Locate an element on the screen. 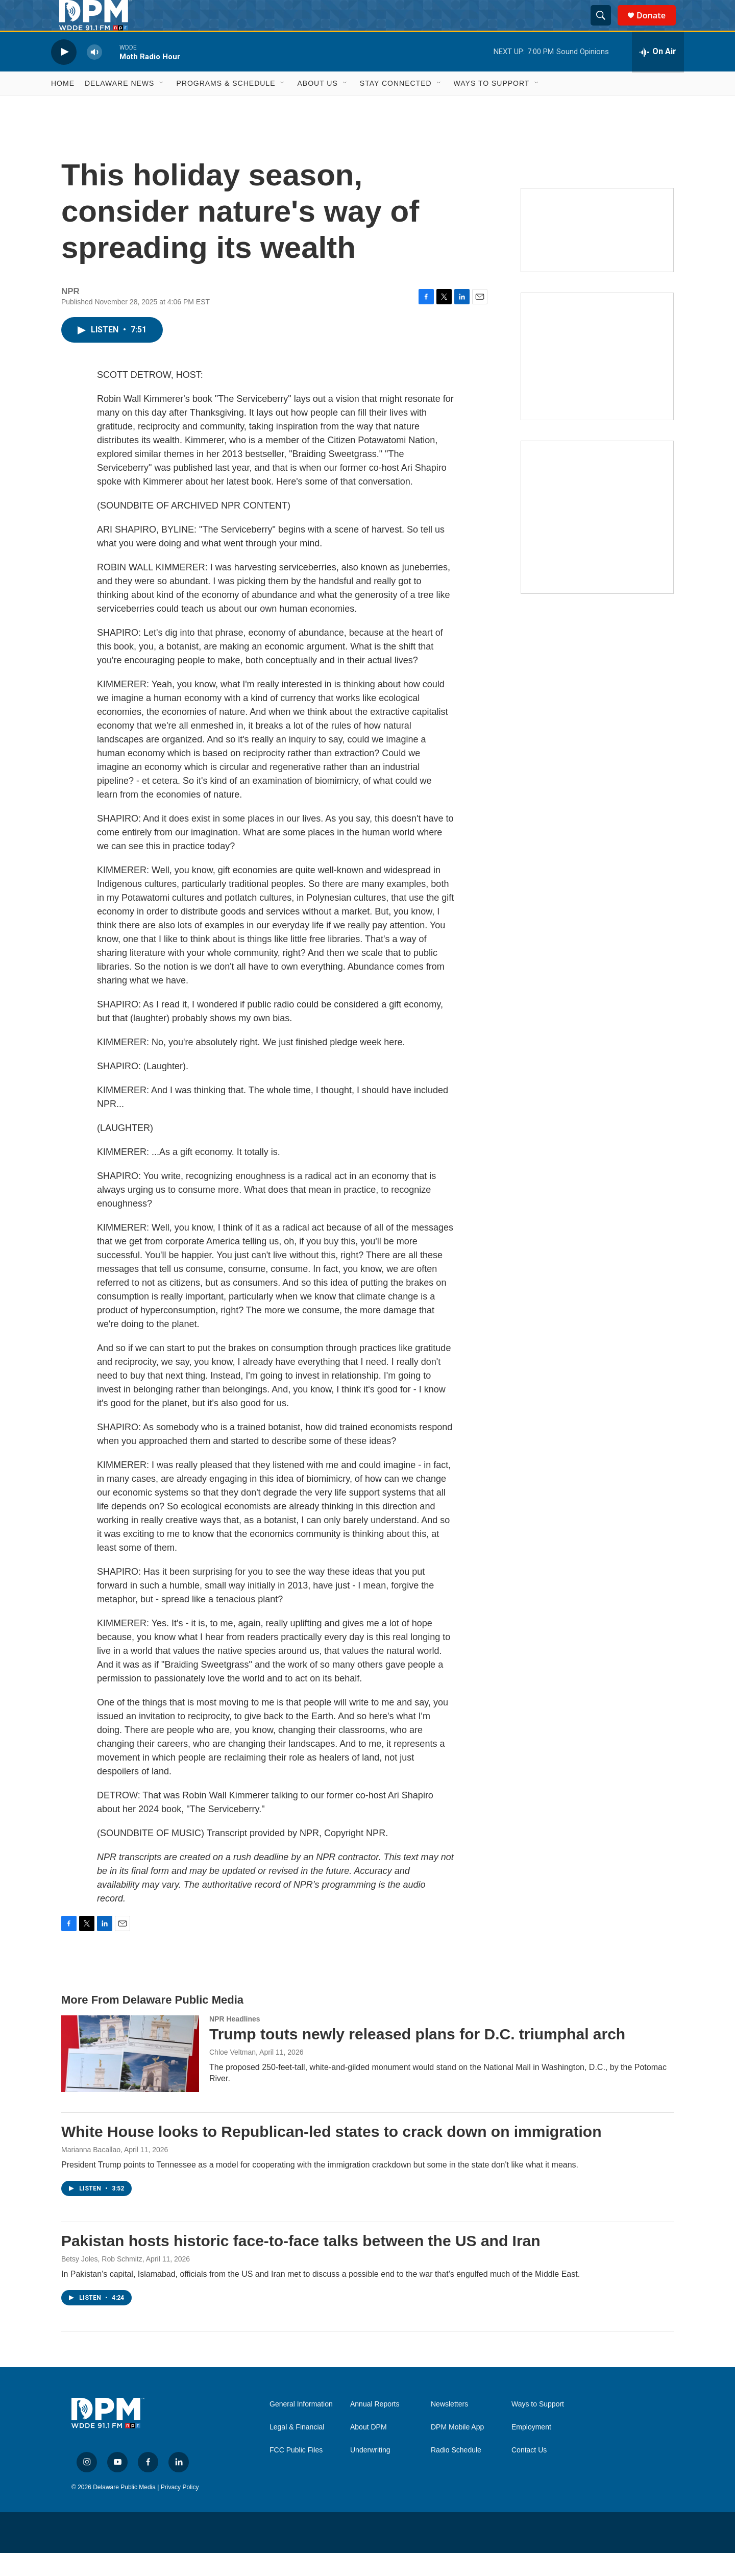 The image size is (735, 2576). Ways to Support is located at coordinates (492, 106).